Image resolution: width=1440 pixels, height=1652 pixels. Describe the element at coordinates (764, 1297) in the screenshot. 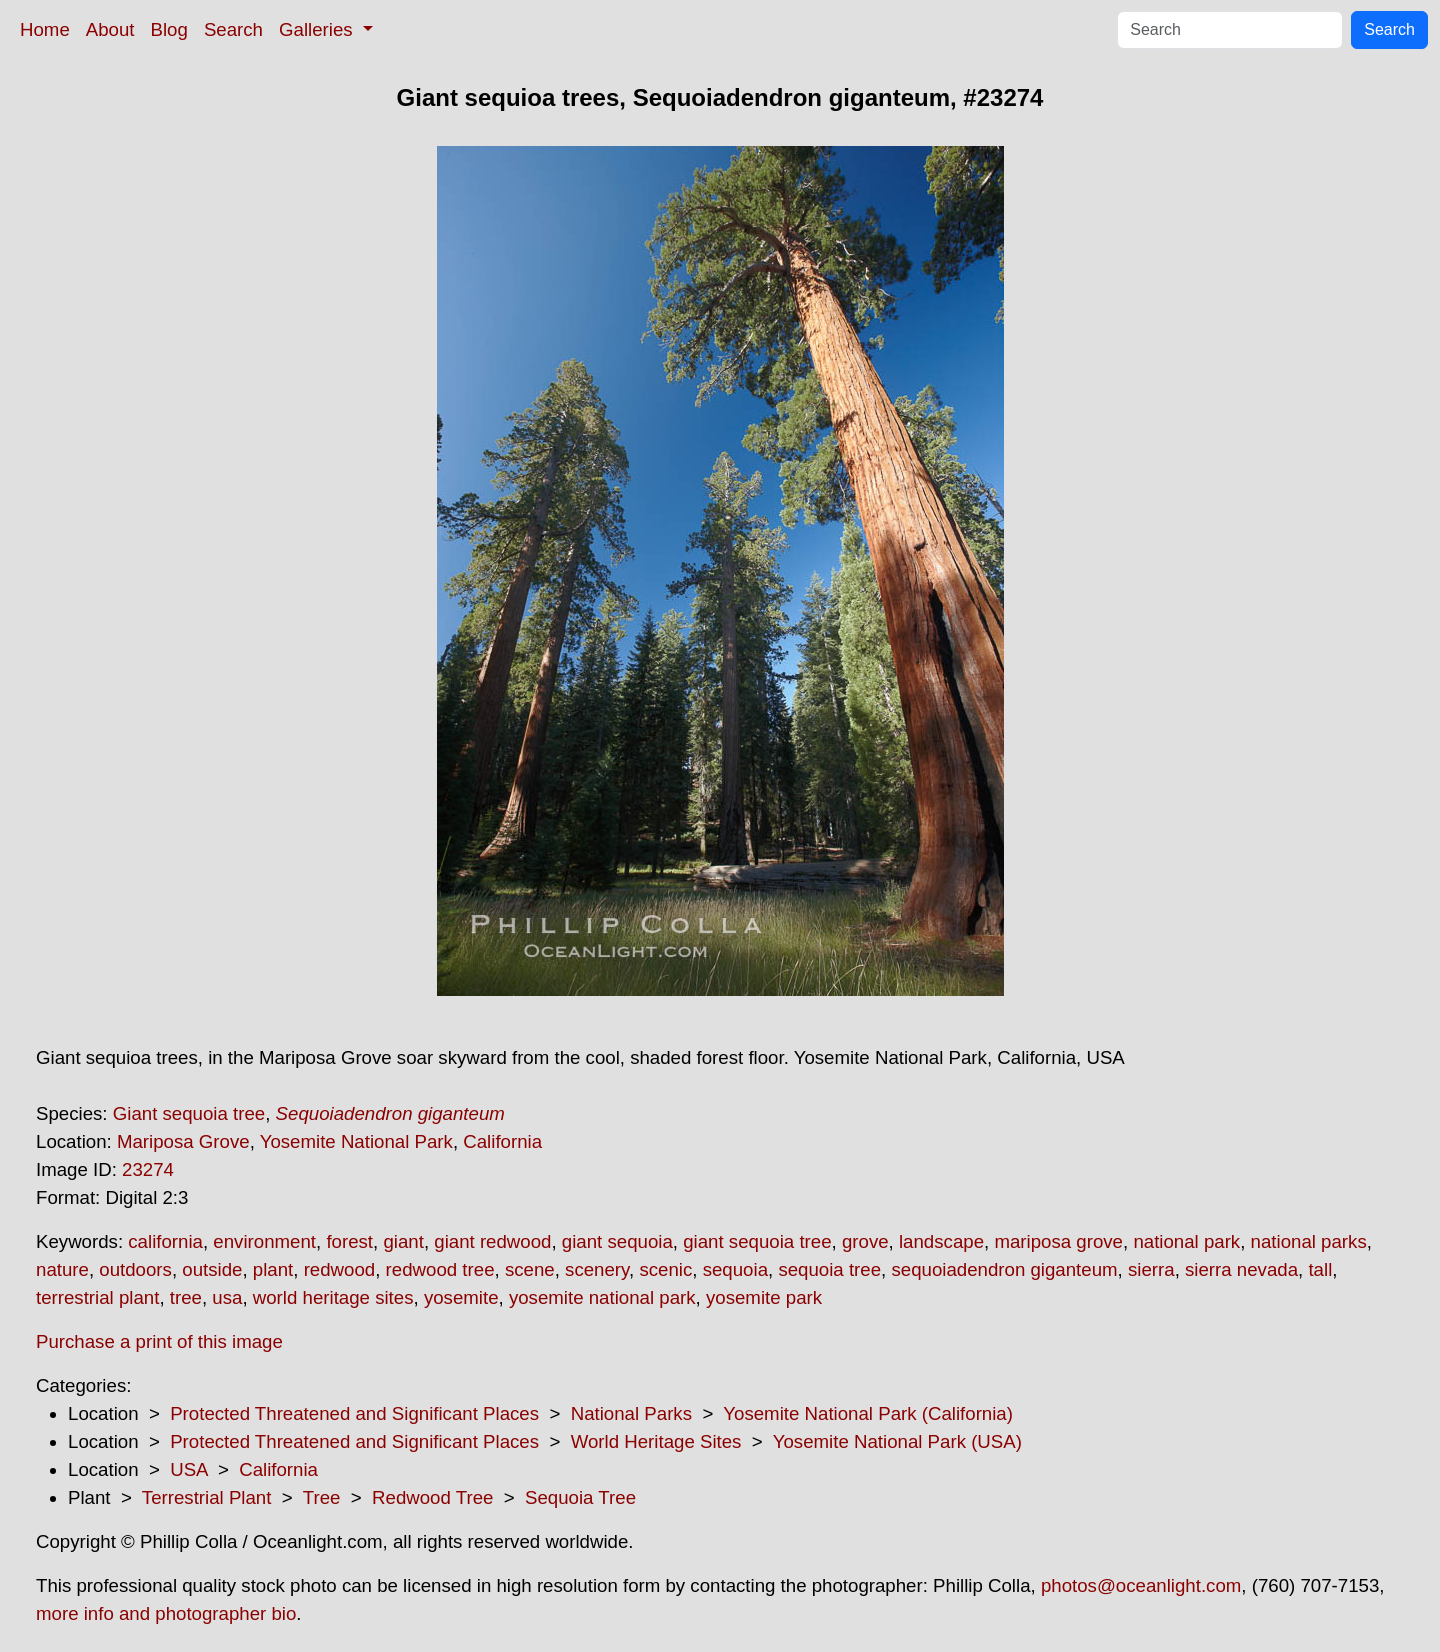

I see `yosemite park` at that location.